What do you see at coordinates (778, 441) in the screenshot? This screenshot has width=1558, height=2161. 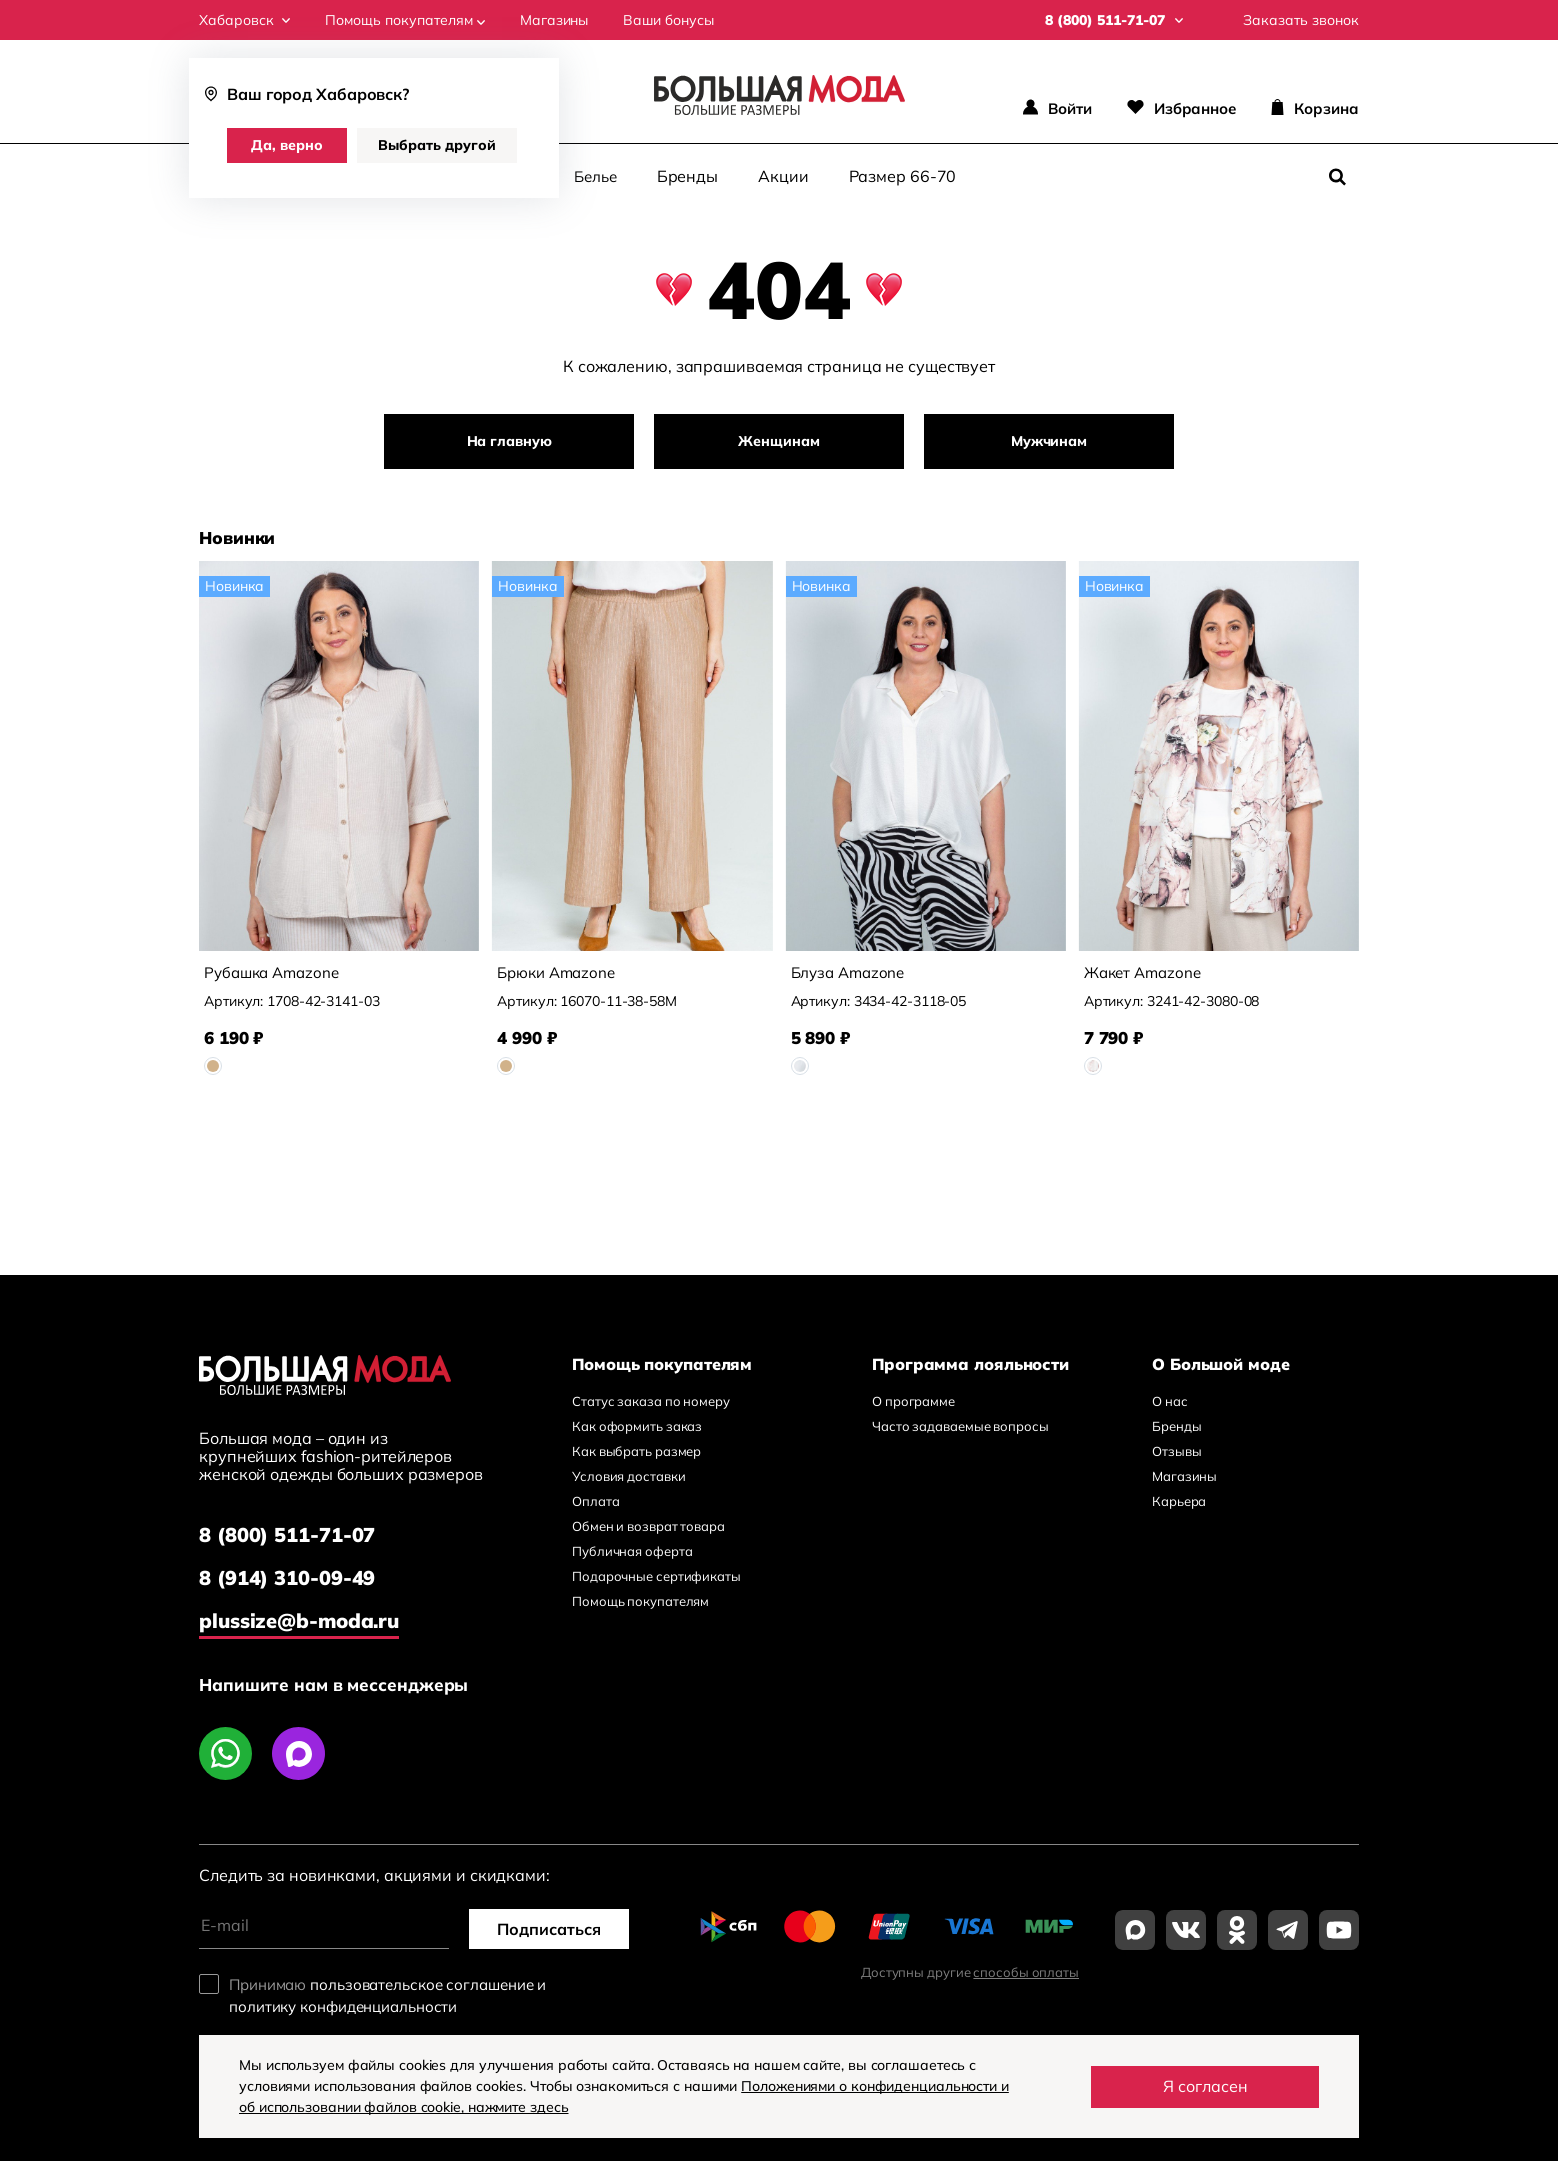 I see `Женщинам` at bounding box center [778, 441].